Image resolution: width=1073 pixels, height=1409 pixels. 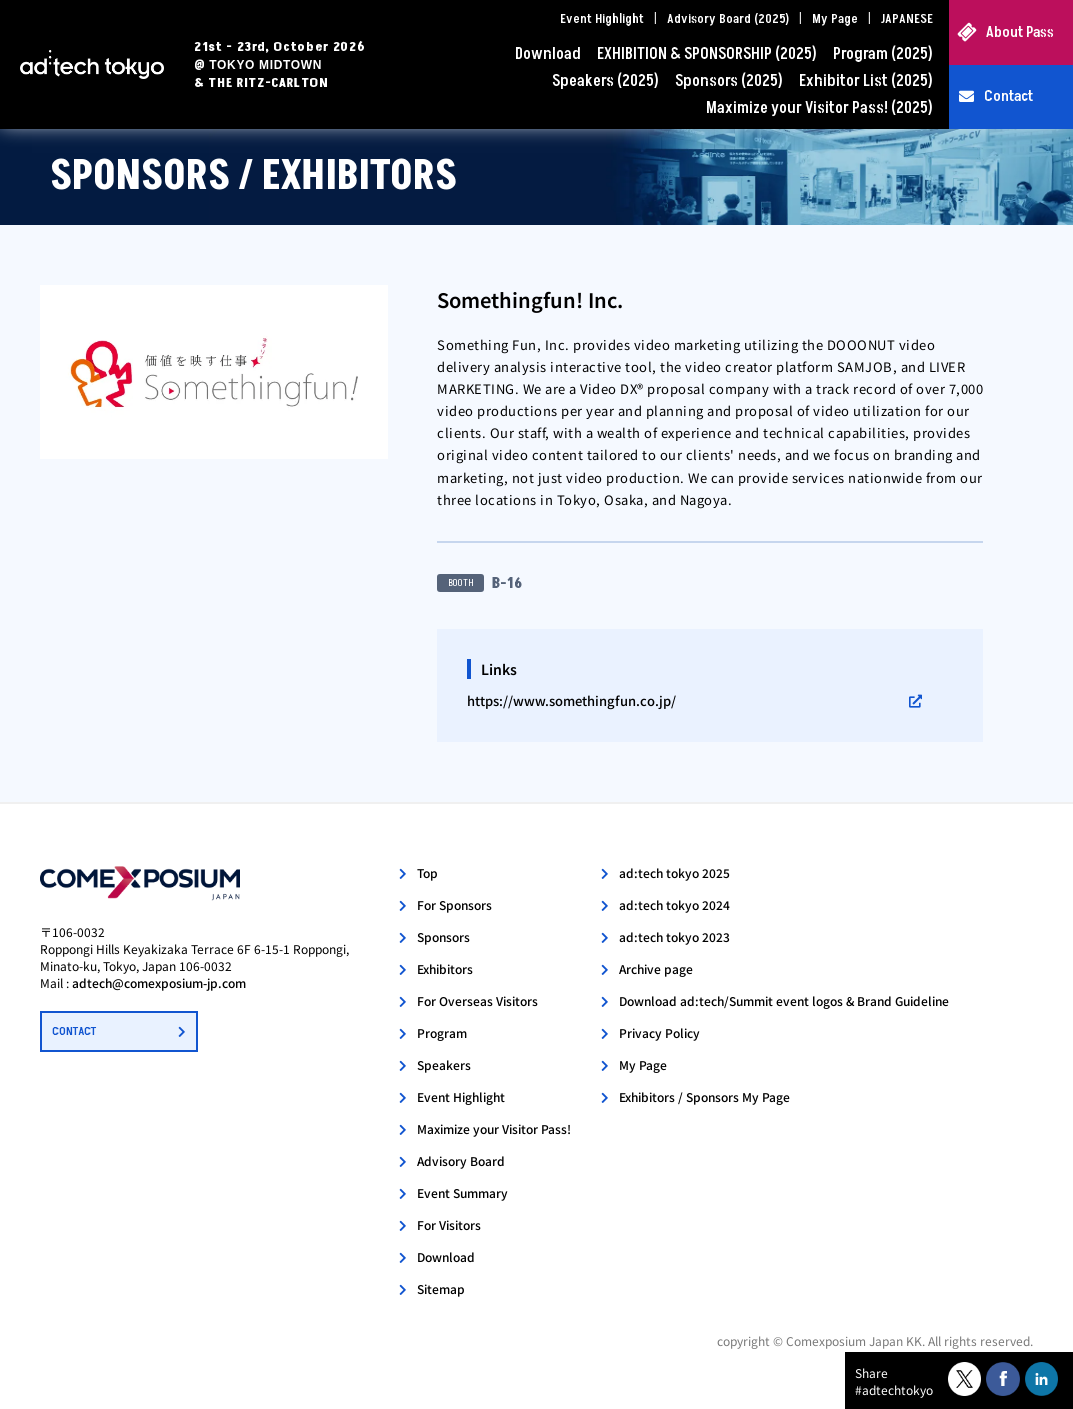 What do you see at coordinates (728, 19) in the screenshot?
I see `Advisory Board (2025)` at bounding box center [728, 19].